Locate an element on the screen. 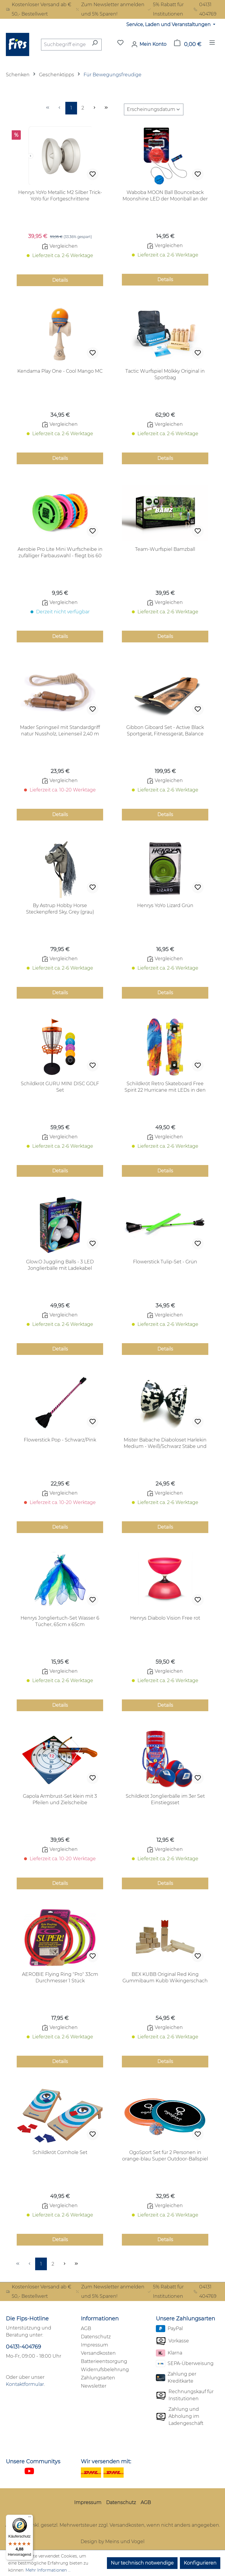  Informationen is located at coordinates (100, 2318).